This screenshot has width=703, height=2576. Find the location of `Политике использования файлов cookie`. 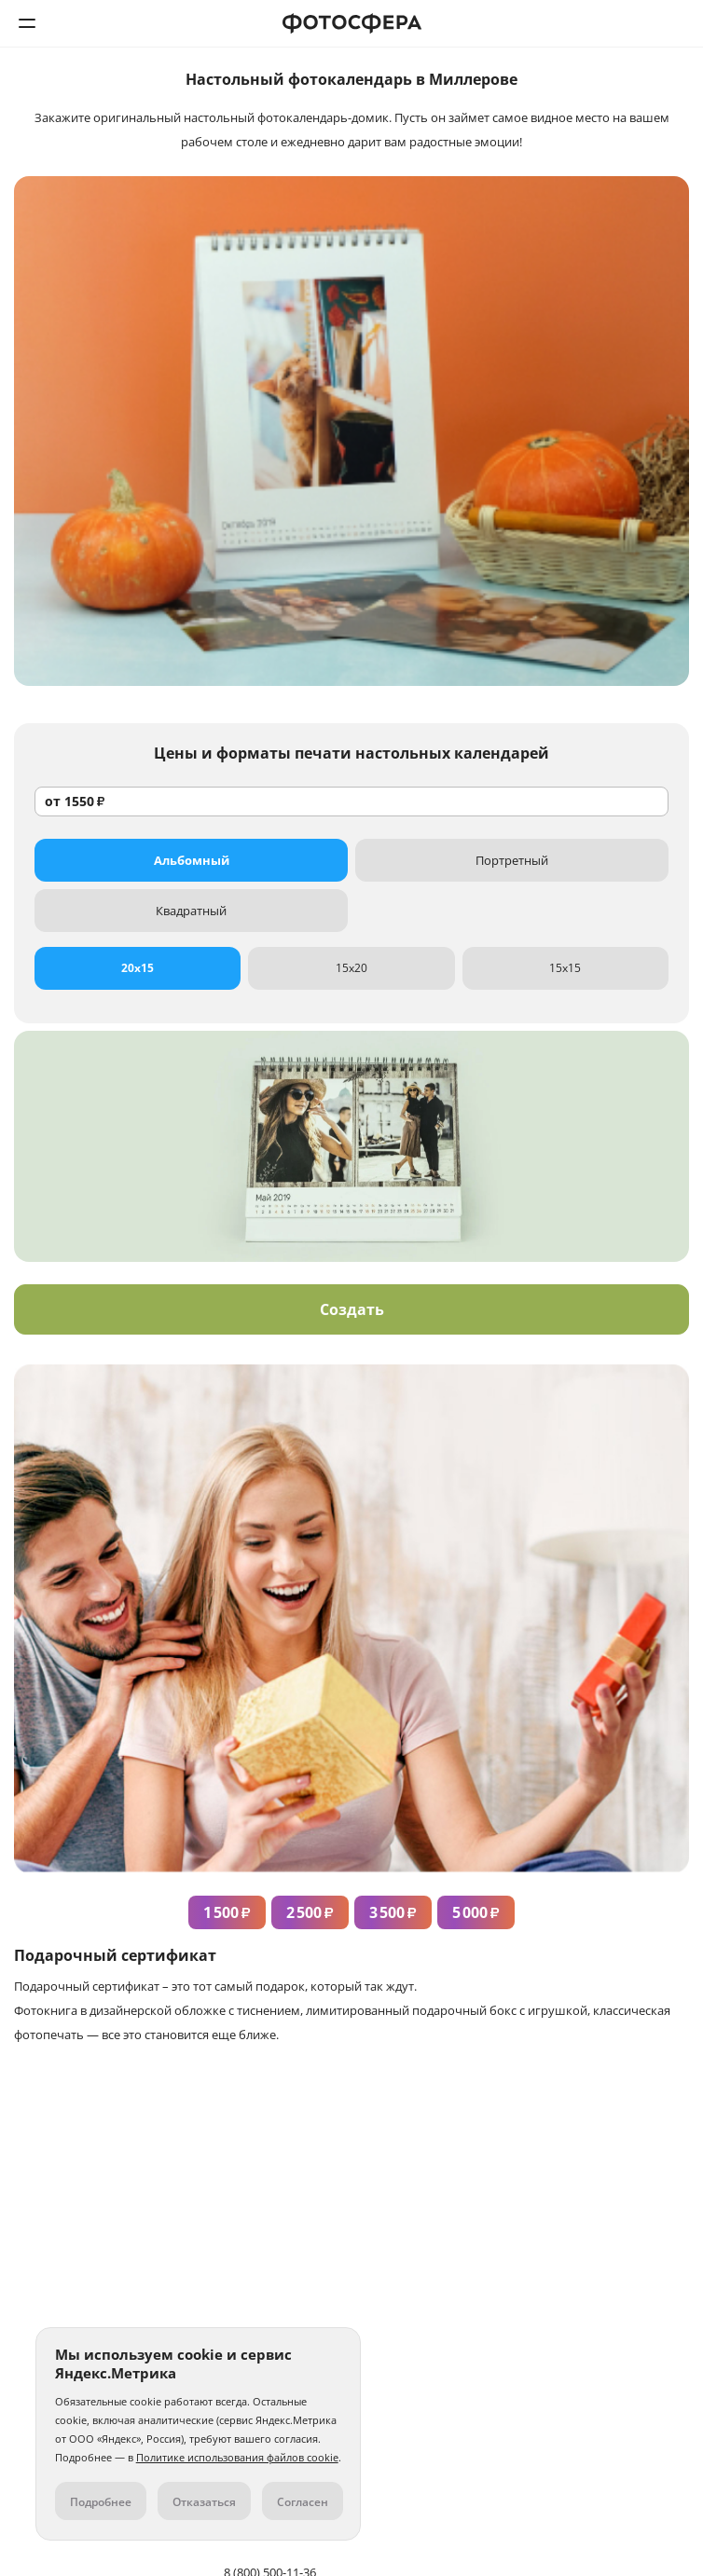

Политике использования файлов cookie is located at coordinates (237, 2457).